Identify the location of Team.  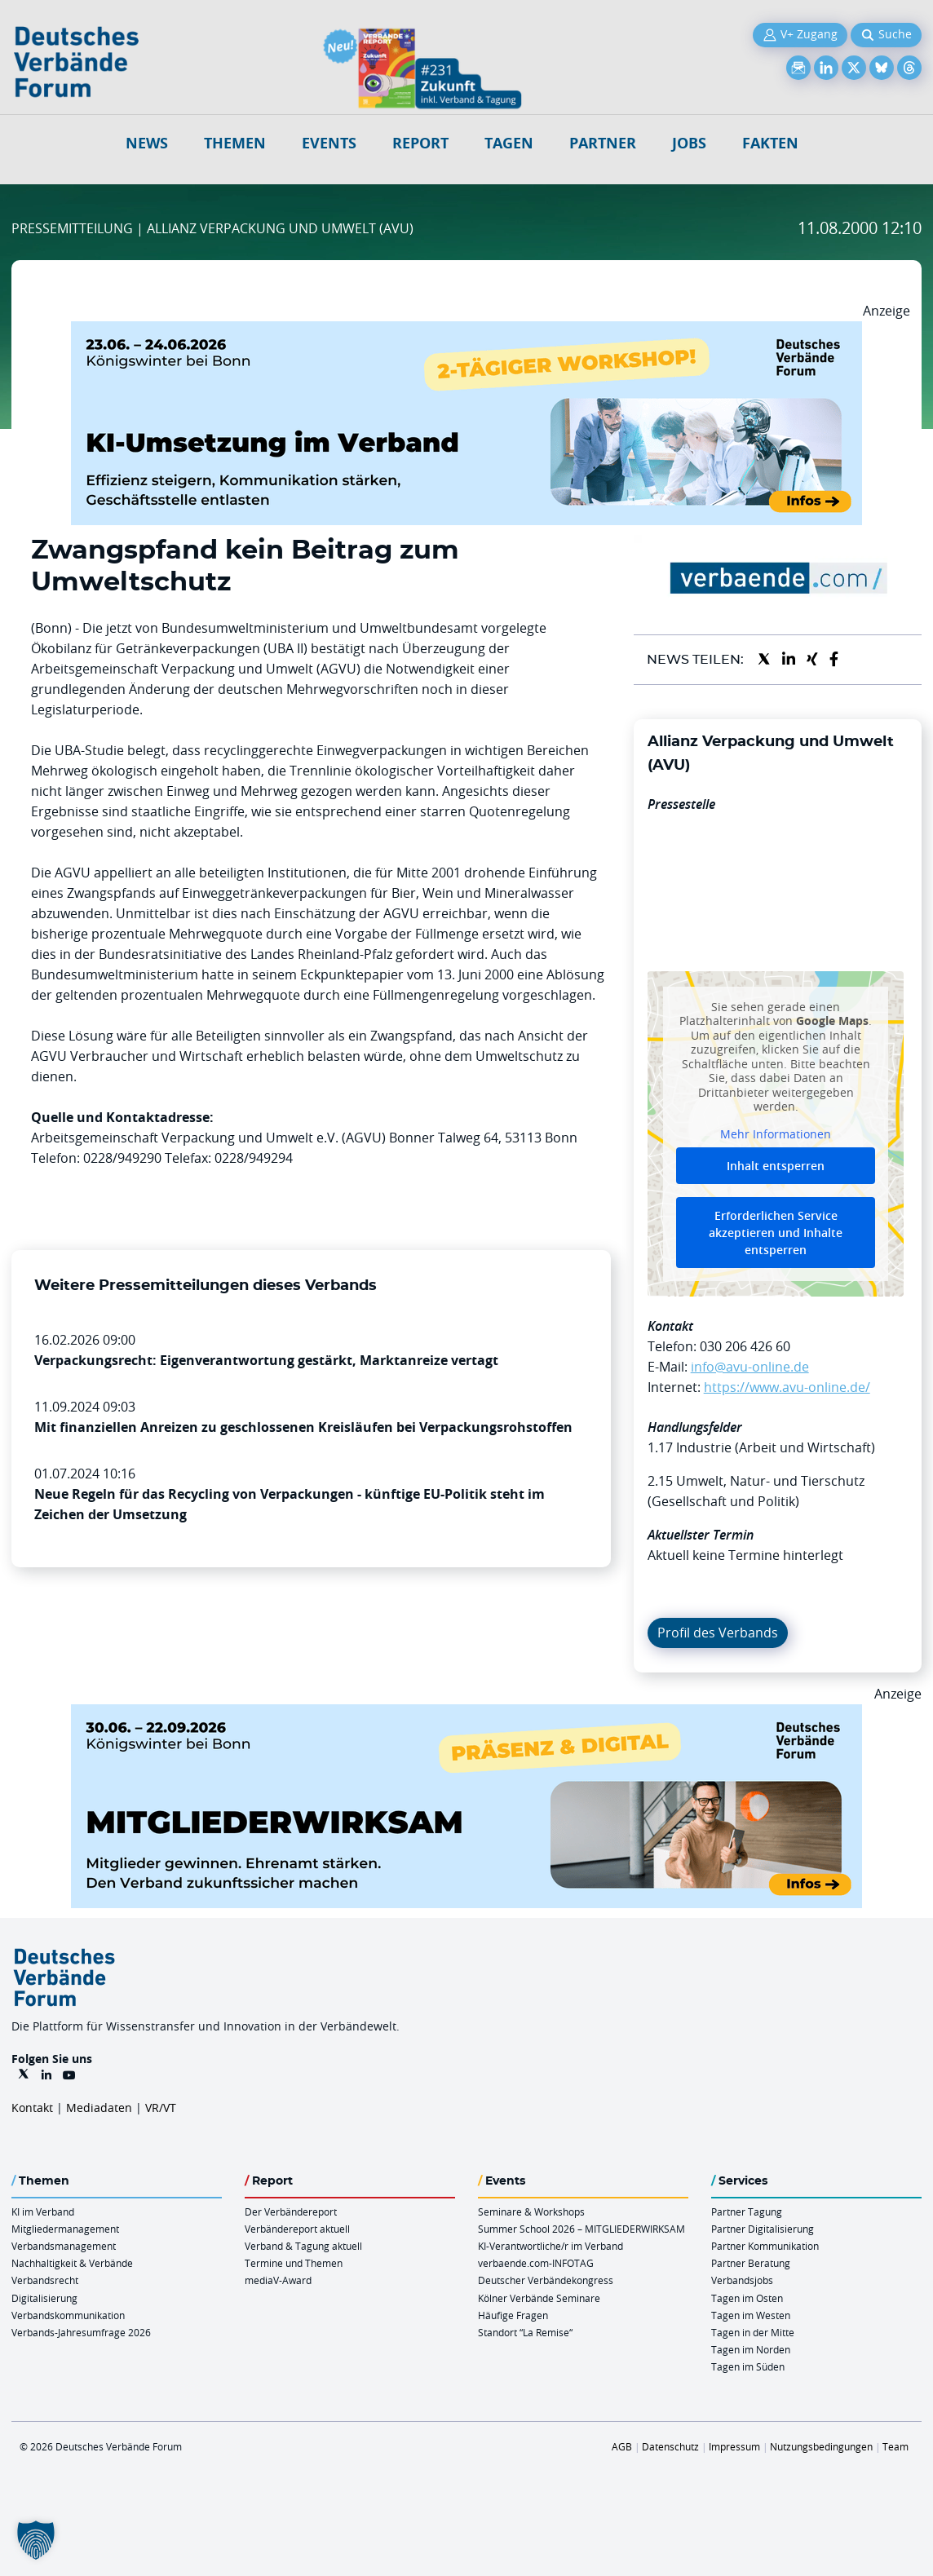
(895, 2446).